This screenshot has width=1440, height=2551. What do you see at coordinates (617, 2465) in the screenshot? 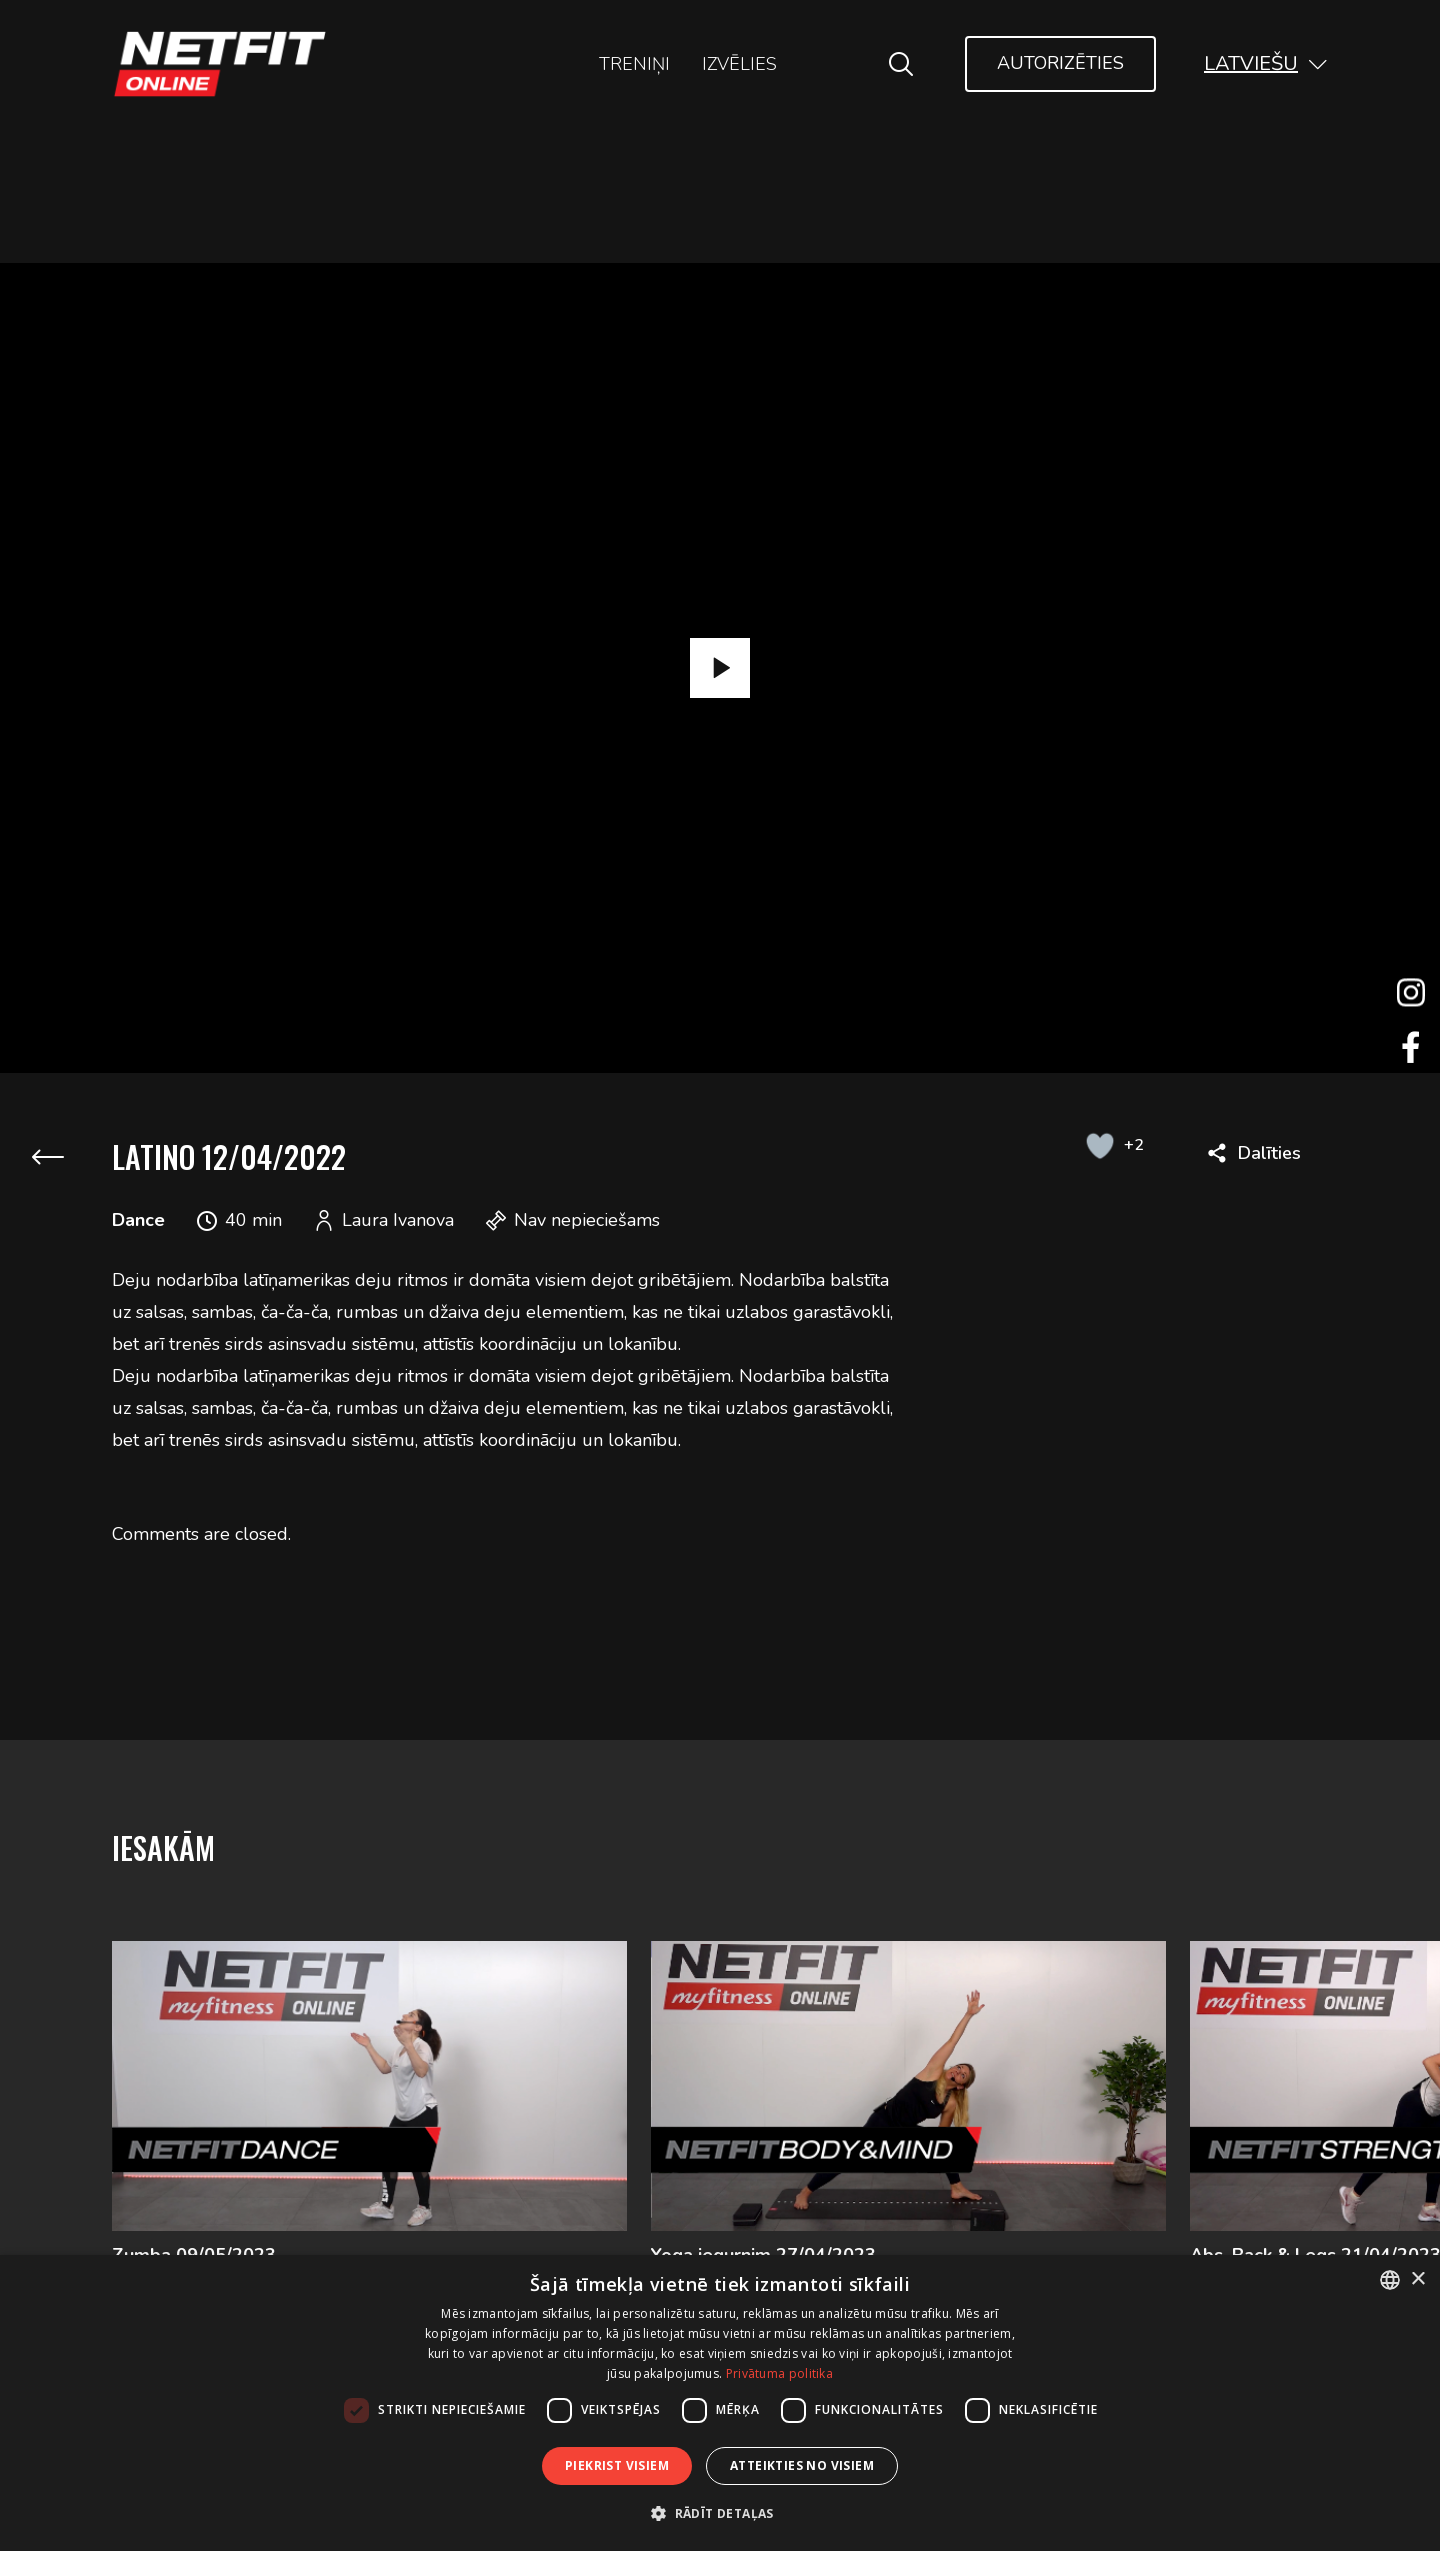
I see `Piekrist visiem [button]` at bounding box center [617, 2465].